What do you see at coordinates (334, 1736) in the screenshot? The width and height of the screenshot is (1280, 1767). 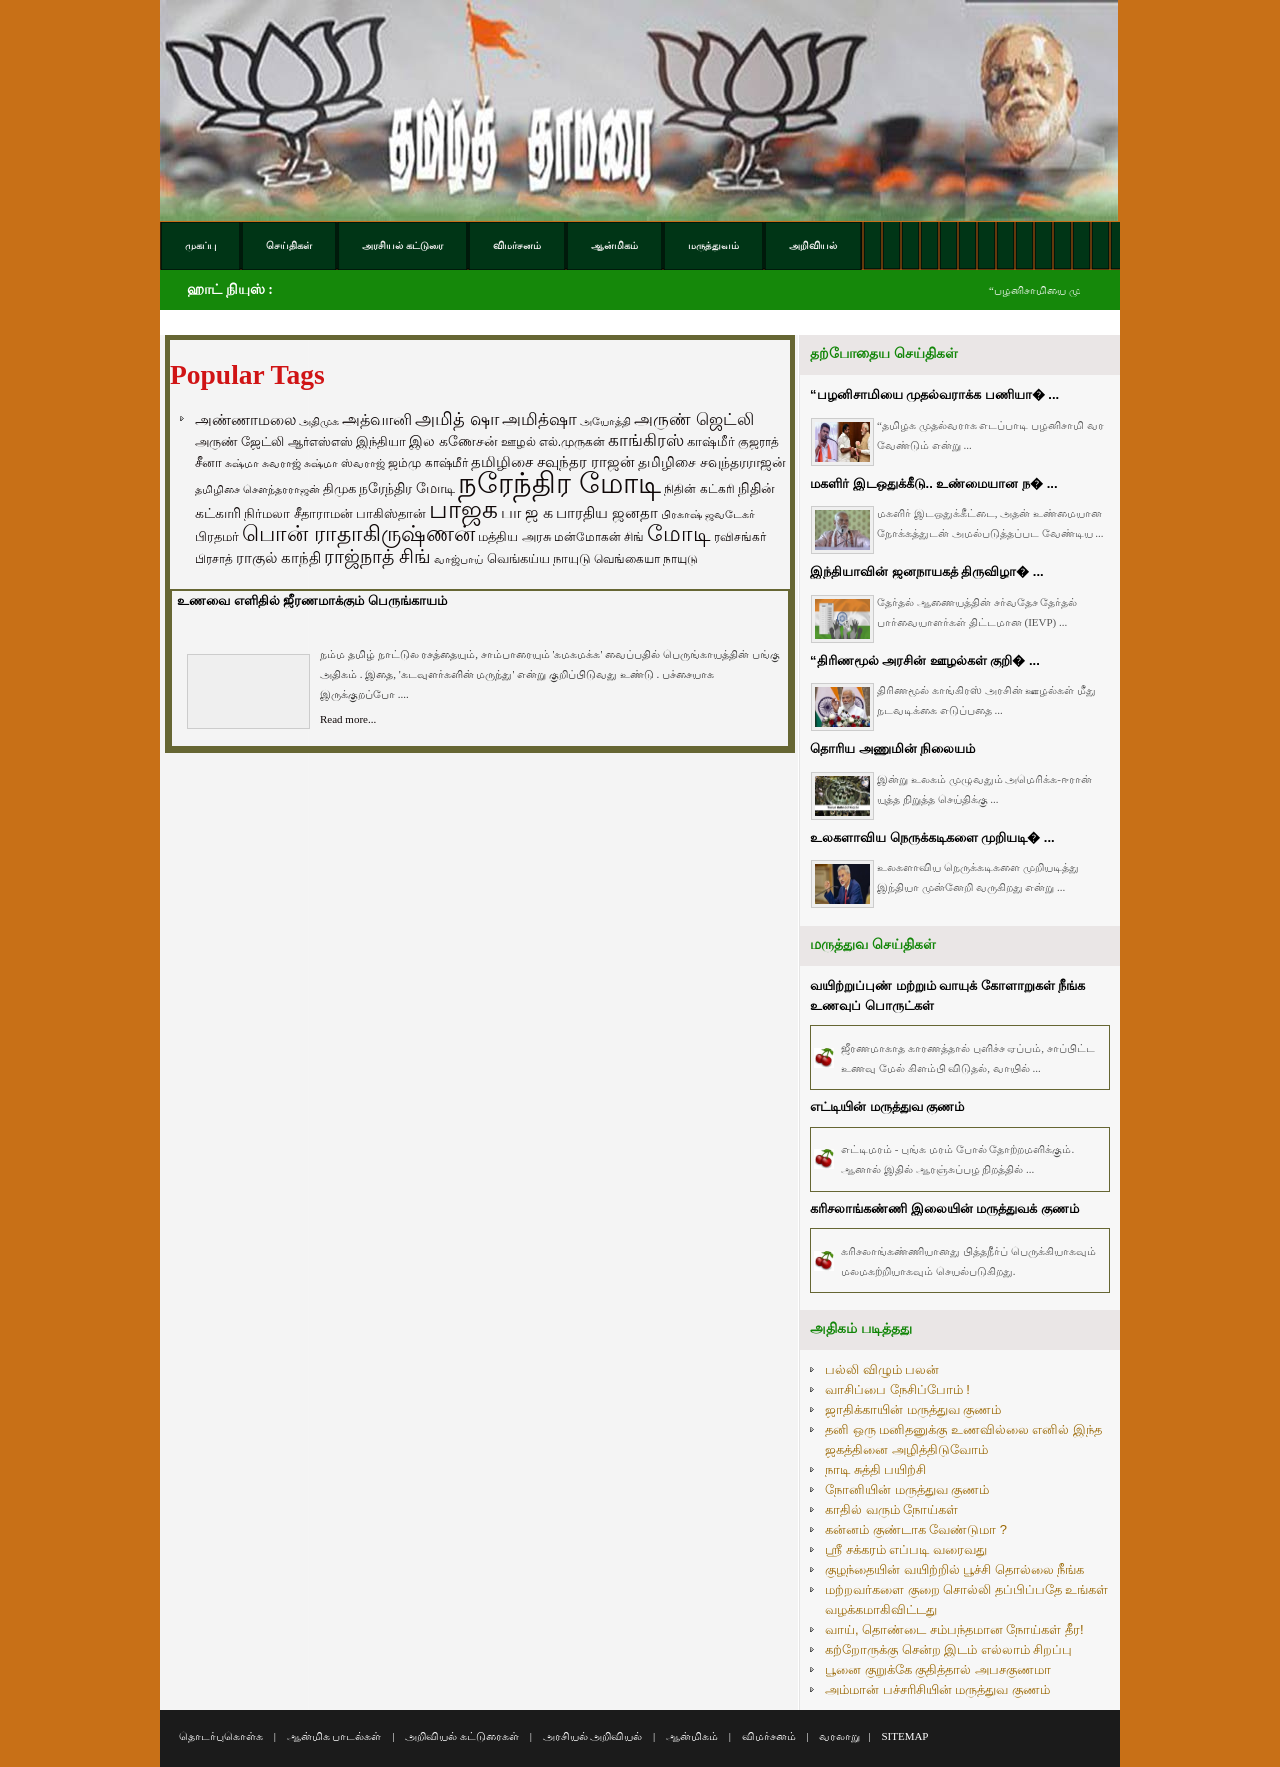 I see `ஆன்மிக பாடல்கள்` at bounding box center [334, 1736].